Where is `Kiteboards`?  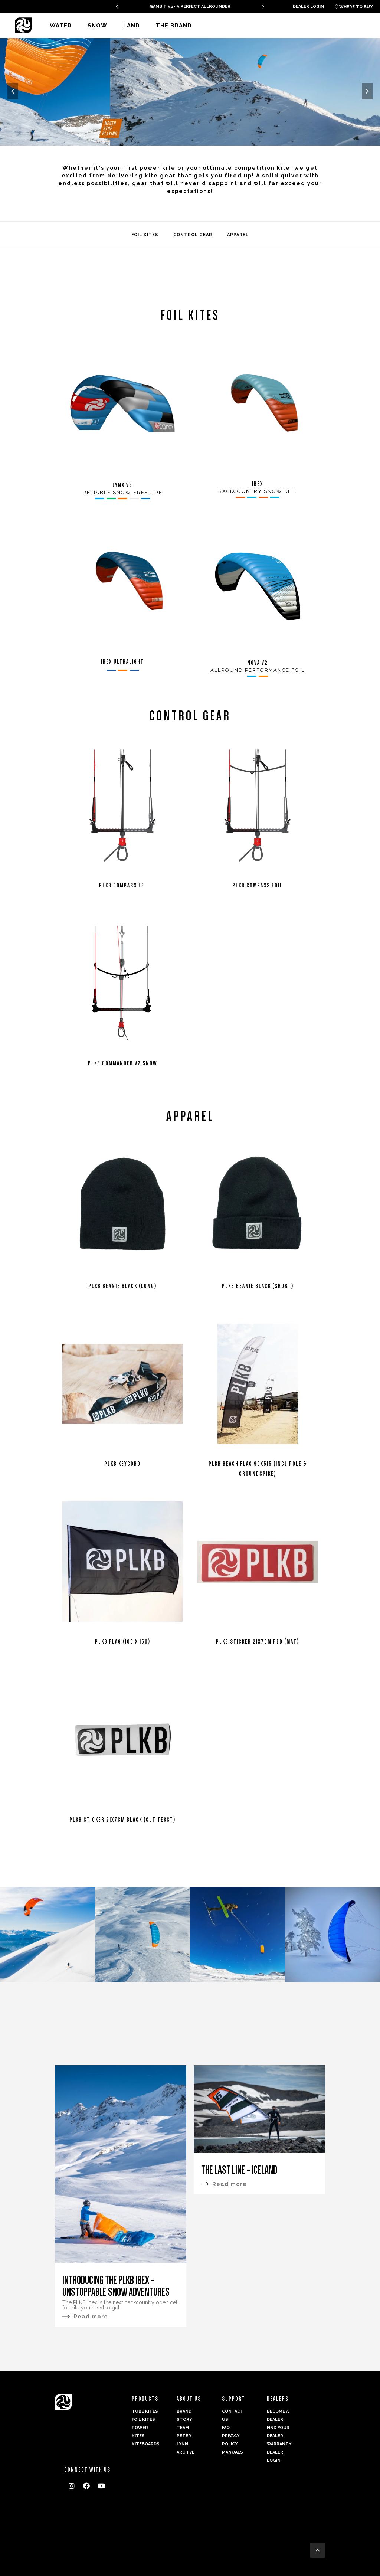
Kiteboards is located at coordinates (145, 2444).